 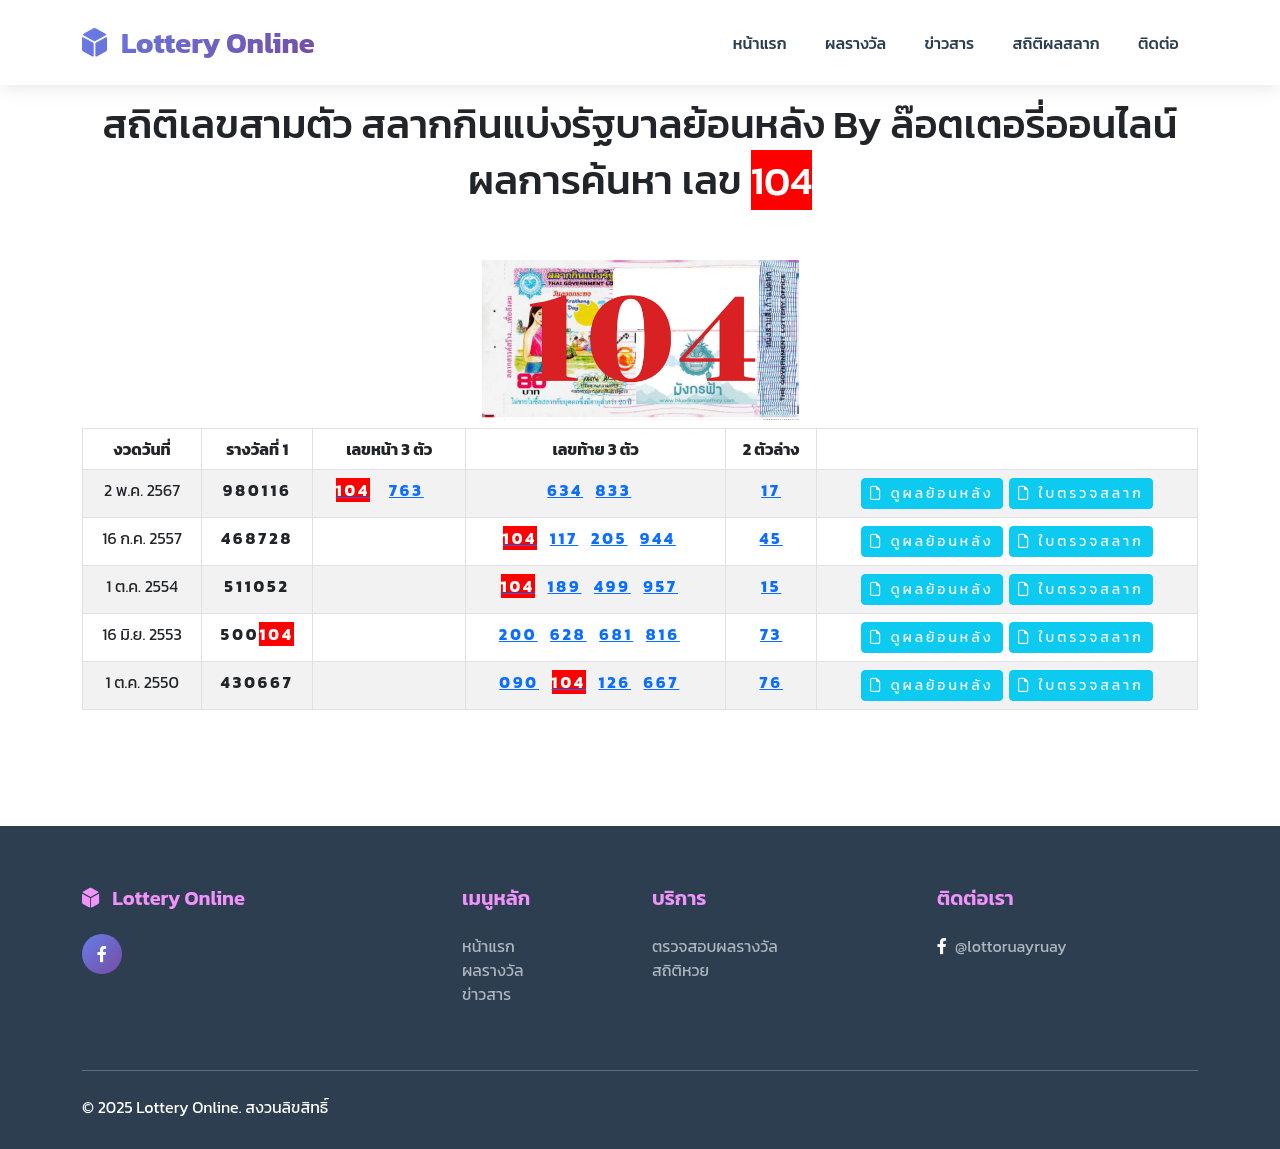 I want to click on 499, so click(x=612, y=586).